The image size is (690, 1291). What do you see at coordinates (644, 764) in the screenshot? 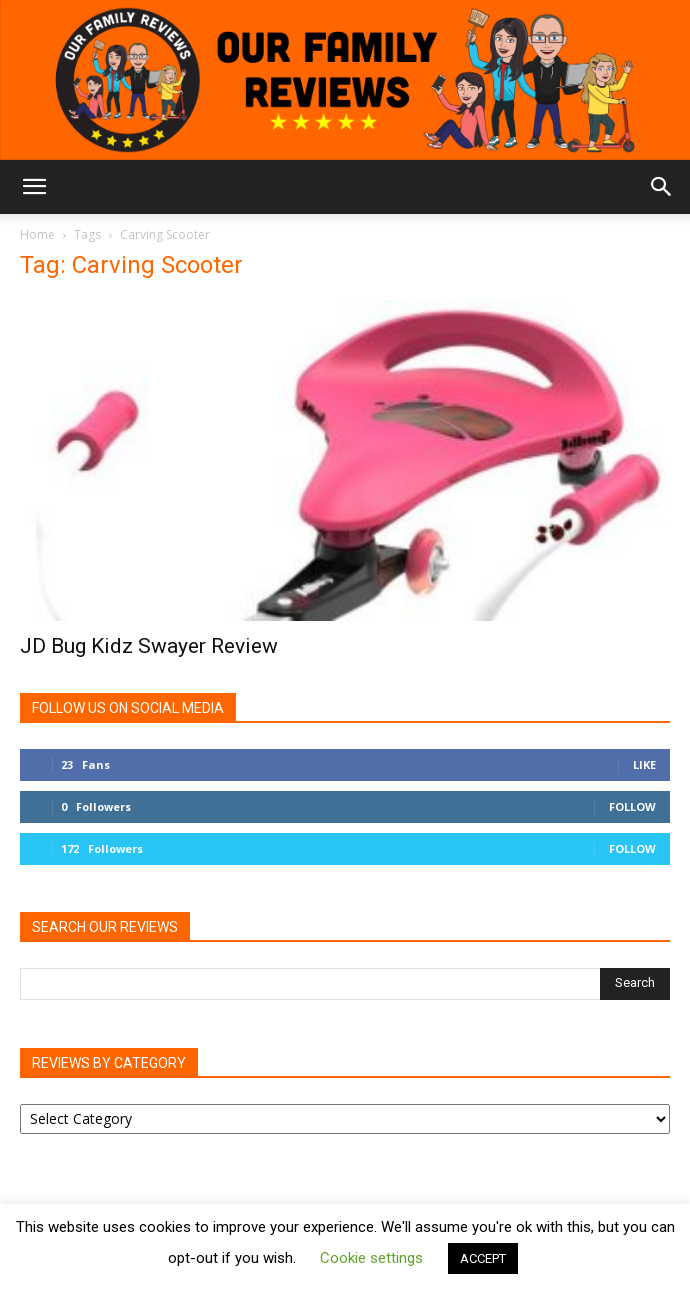
I see `Like` at bounding box center [644, 764].